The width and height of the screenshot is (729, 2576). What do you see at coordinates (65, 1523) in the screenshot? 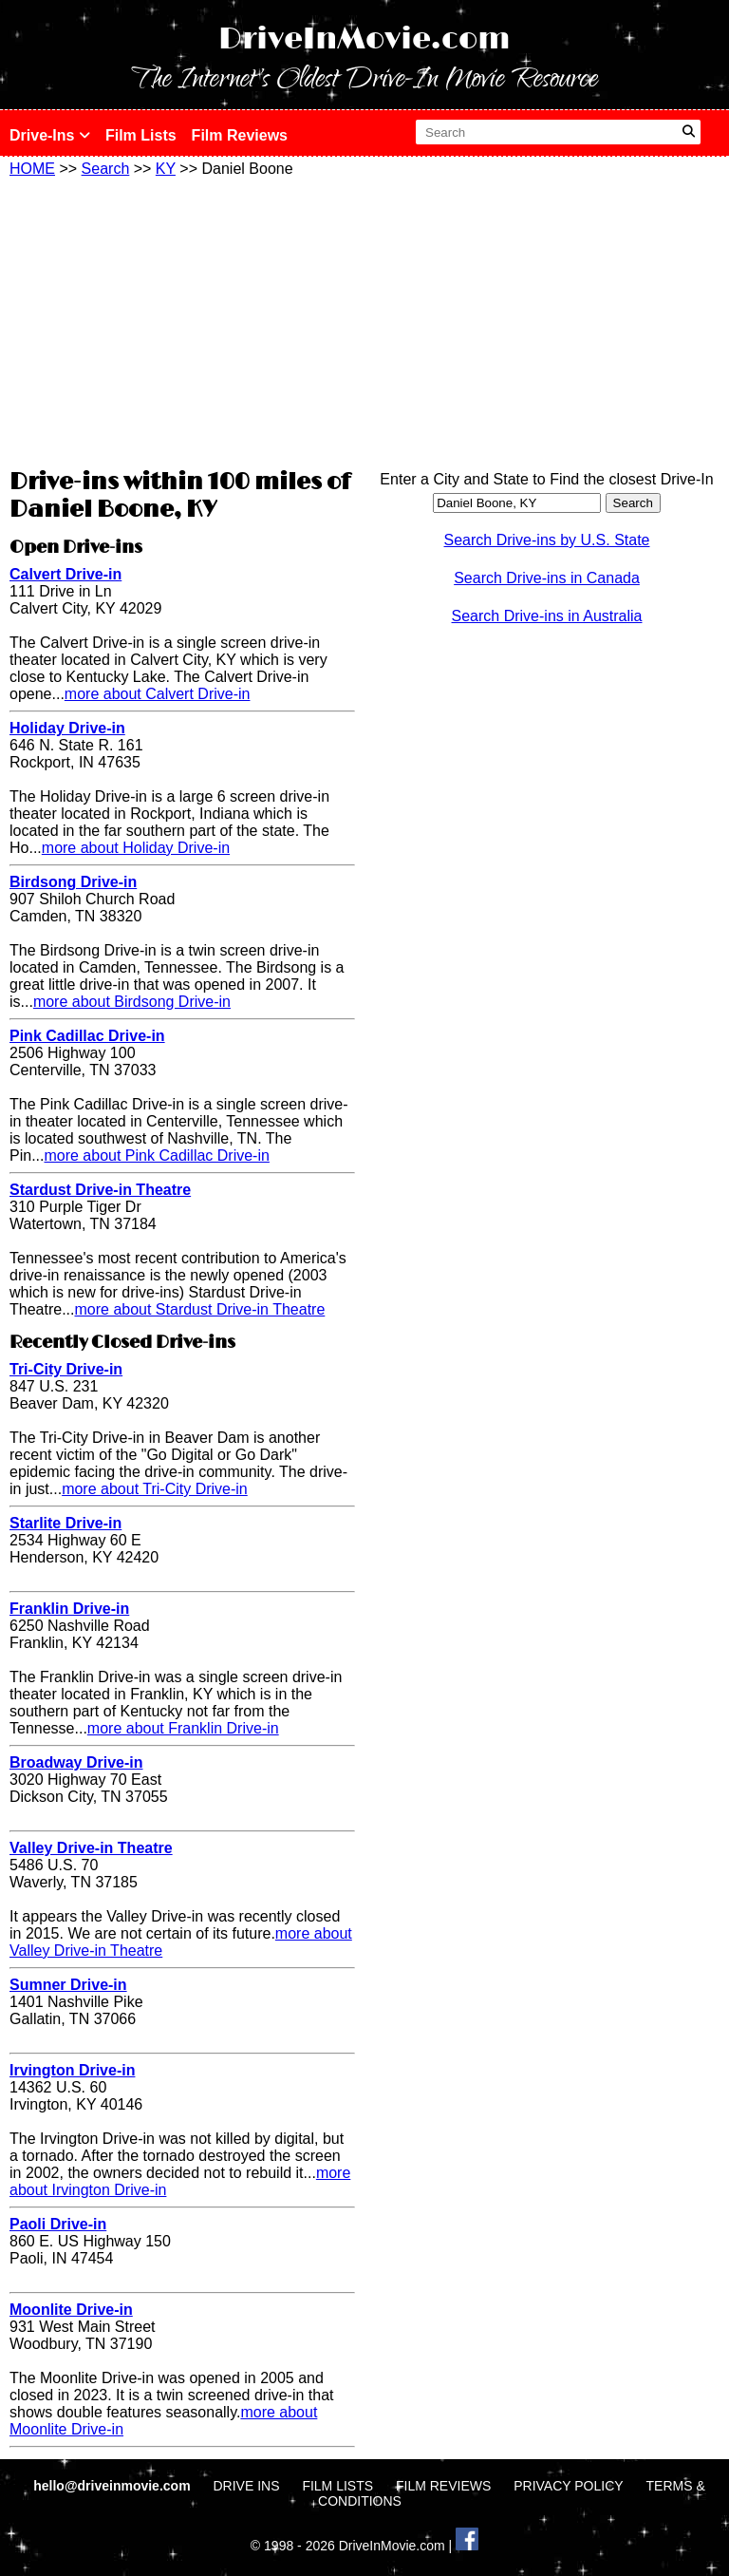
I see `Starlite Drive-in` at bounding box center [65, 1523].